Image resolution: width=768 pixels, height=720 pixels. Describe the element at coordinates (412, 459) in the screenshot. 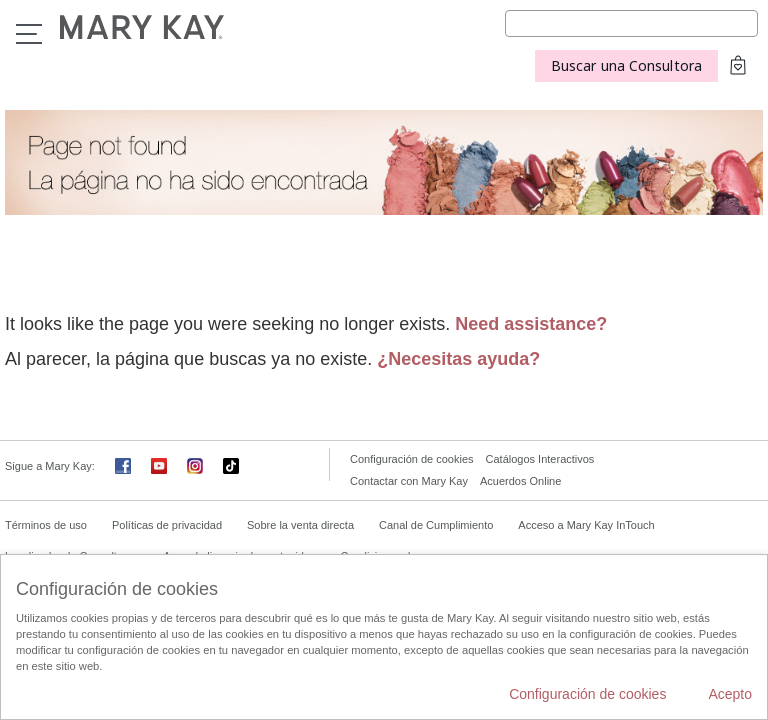

I see `Configuración de cookies` at that location.